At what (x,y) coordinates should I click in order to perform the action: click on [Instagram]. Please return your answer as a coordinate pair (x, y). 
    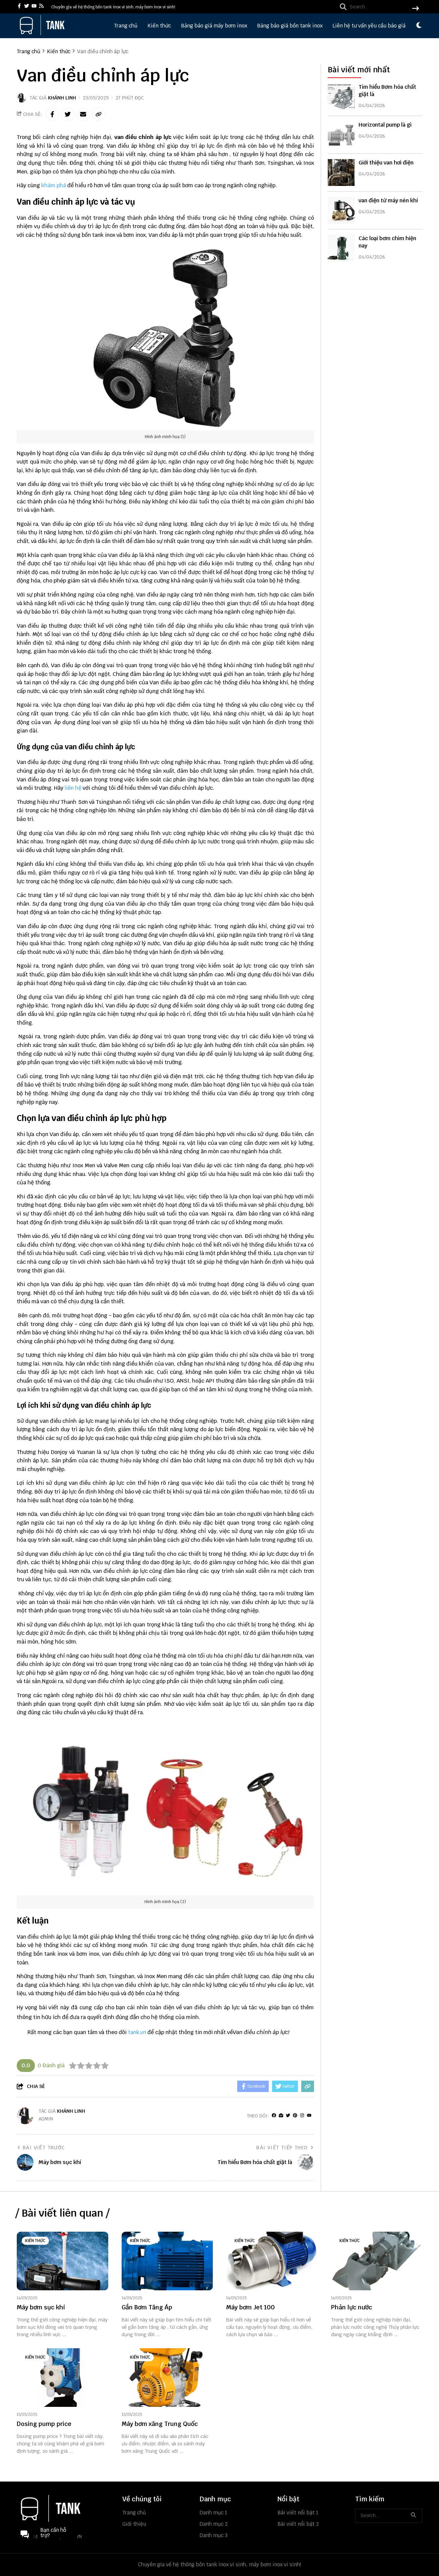
    Looking at the image, I should click on (302, 2115).